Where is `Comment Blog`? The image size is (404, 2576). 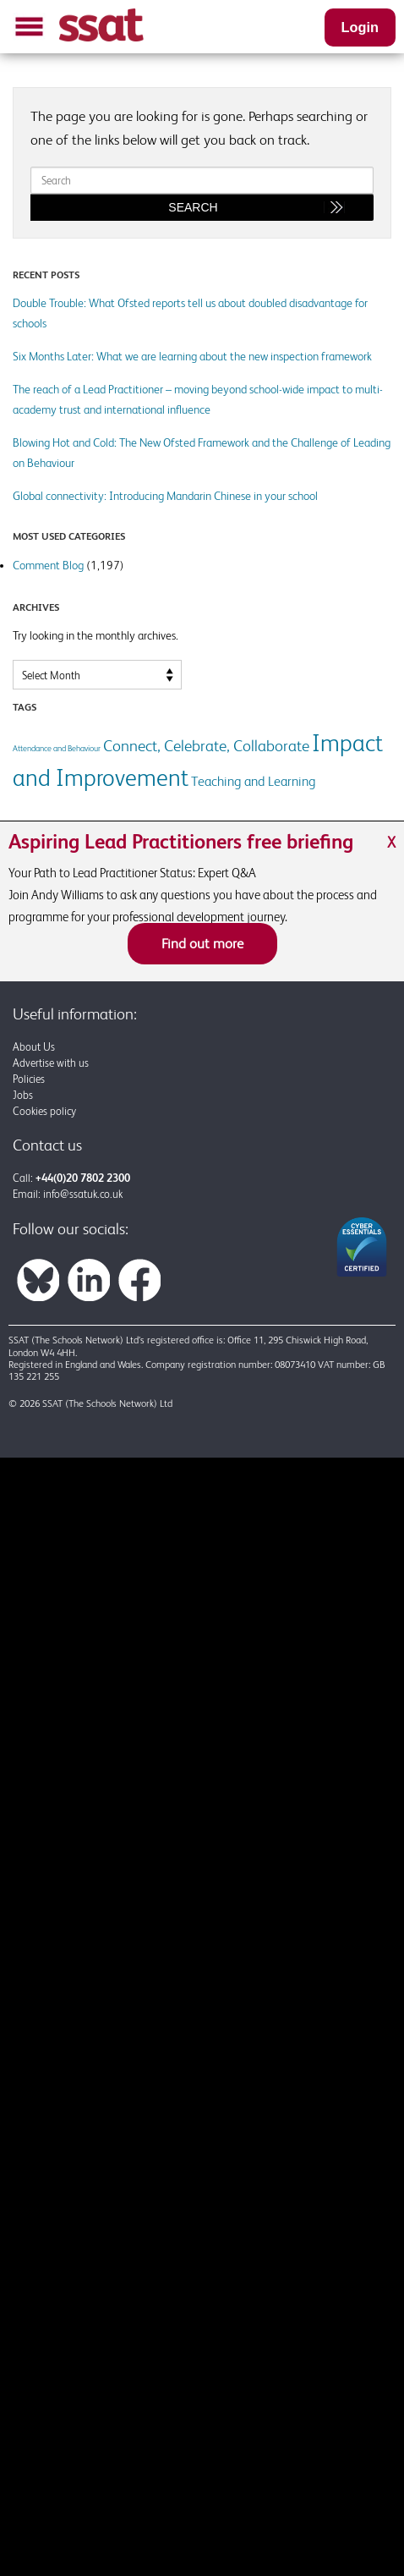 Comment Blog is located at coordinates (48, 565).